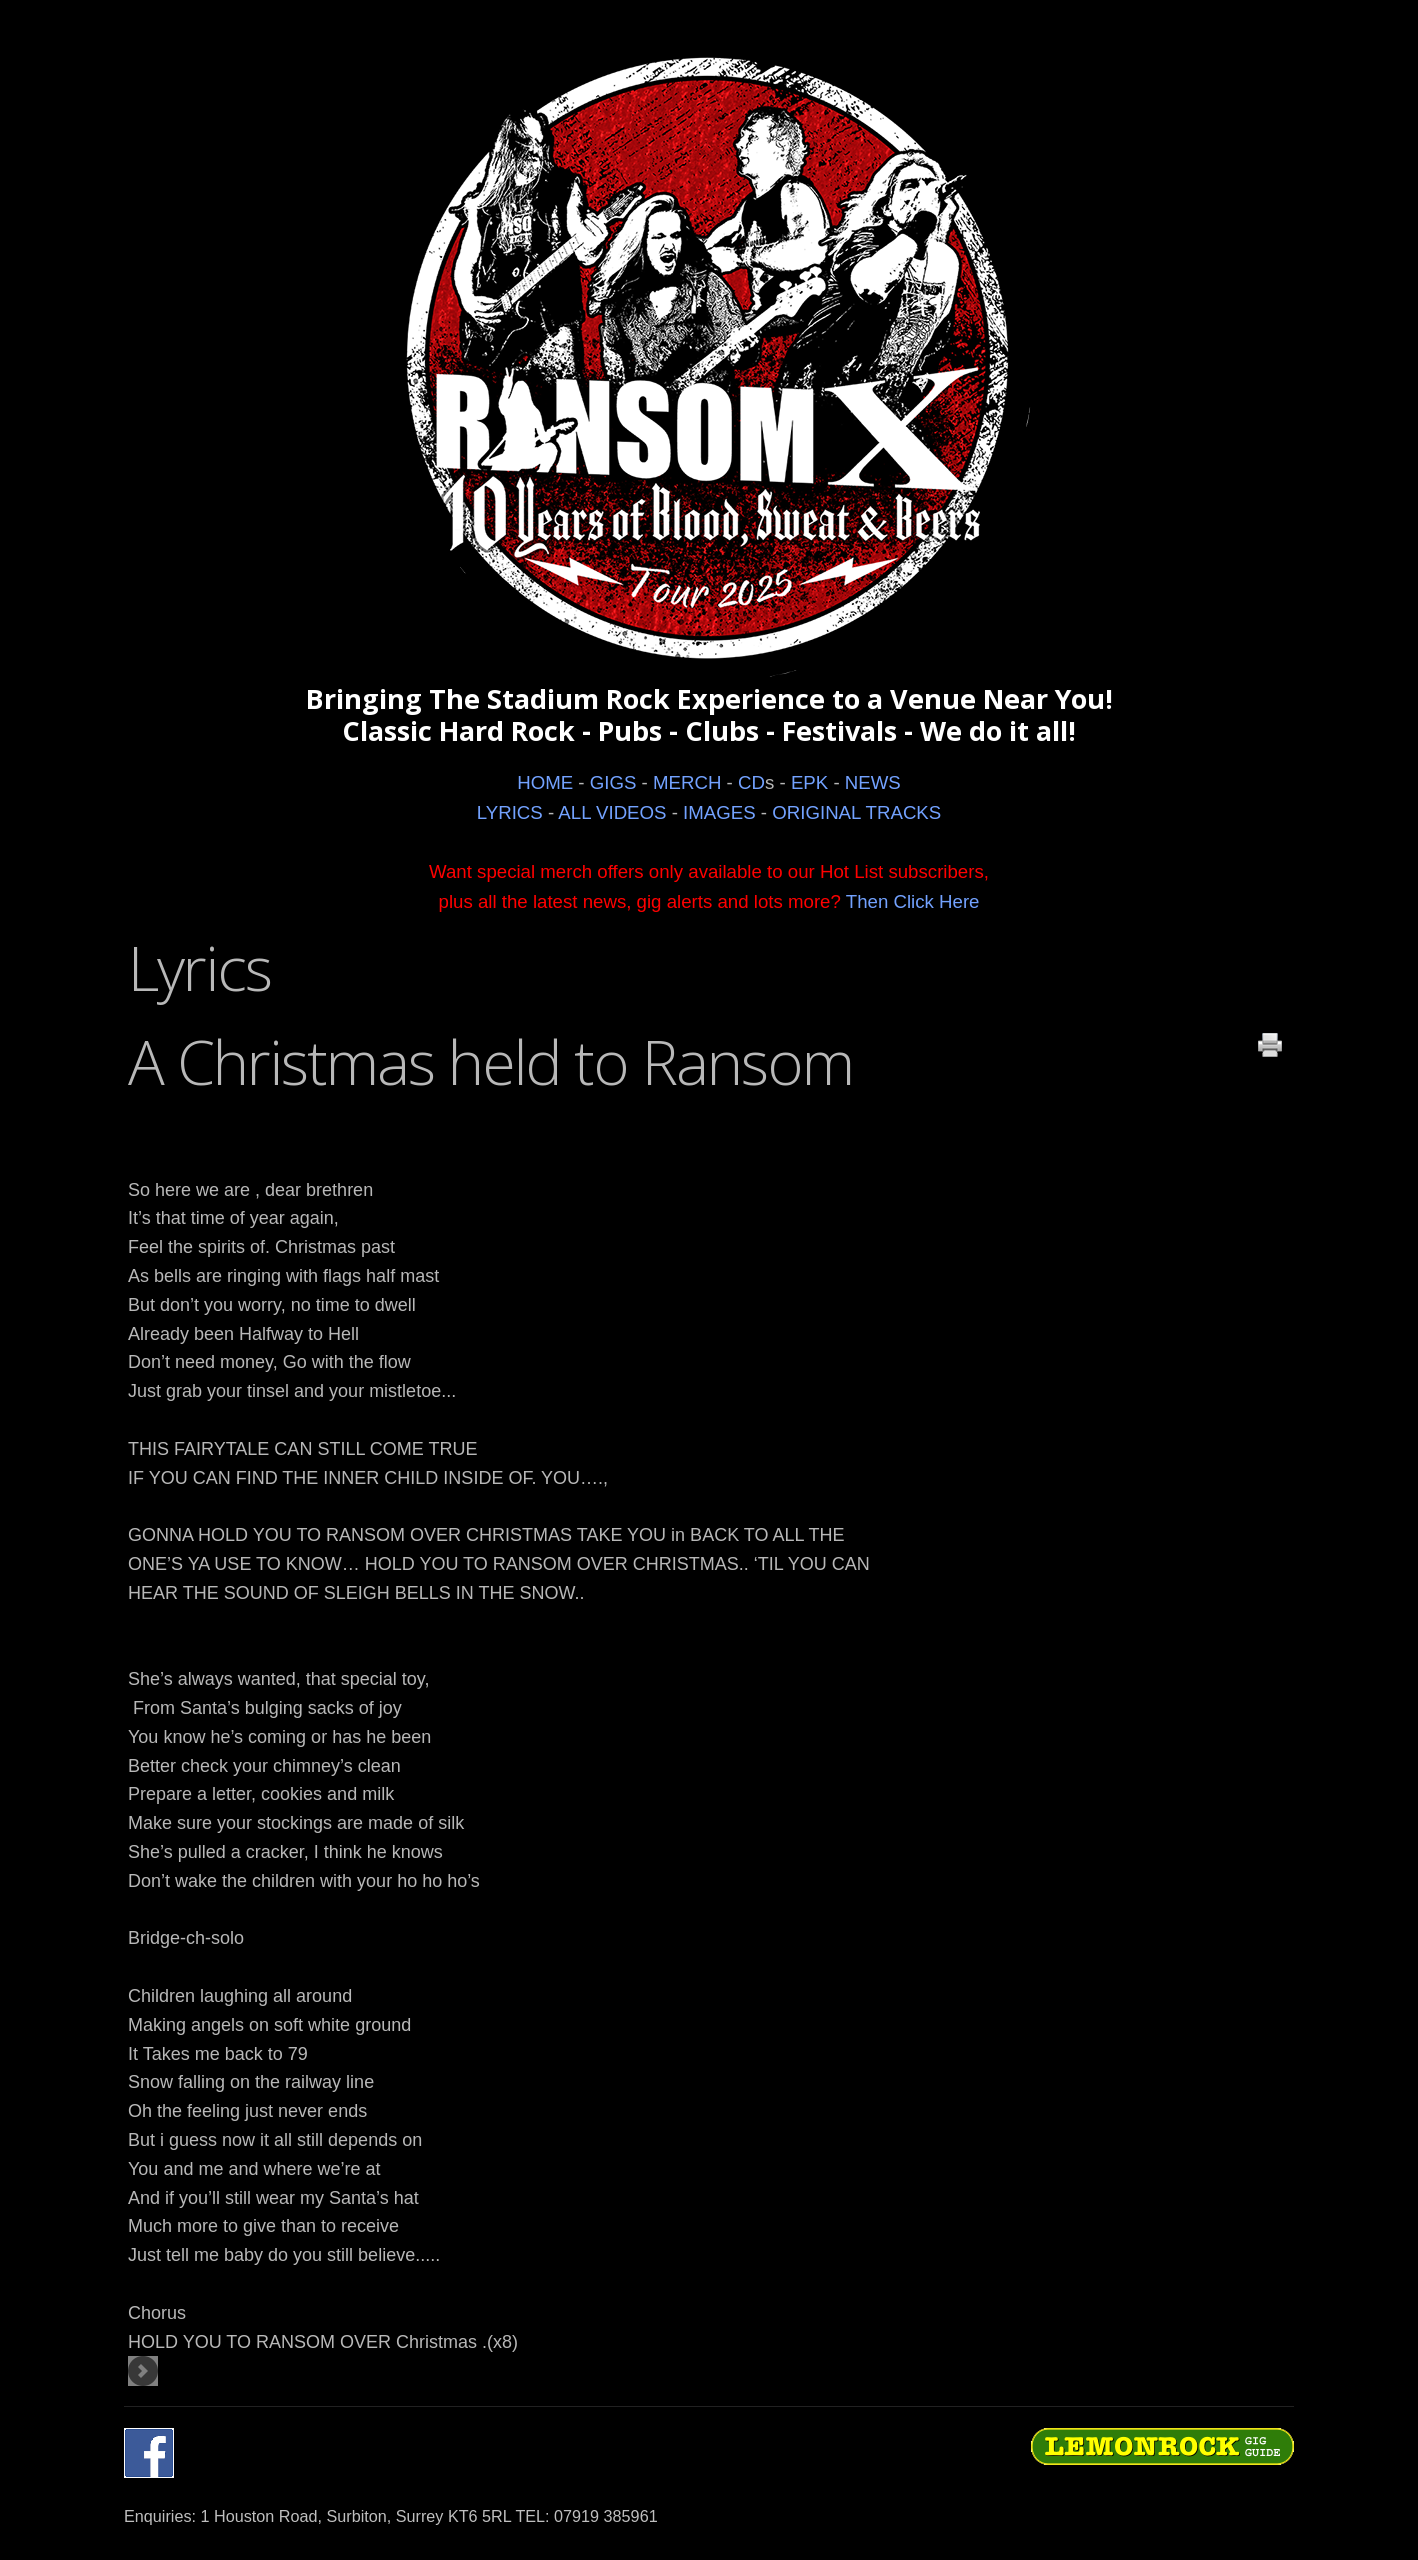 This screenshot has width=1418, height=2560. What do you see at coordinates (873, 782) in the screenshot?
I see `NEWS` at bounding box center [873, 782].